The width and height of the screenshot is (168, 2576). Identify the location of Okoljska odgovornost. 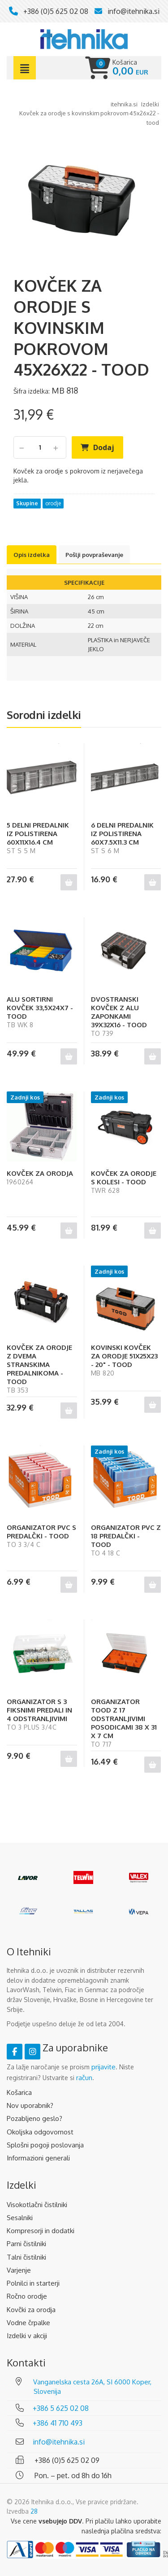
(40, 2132).